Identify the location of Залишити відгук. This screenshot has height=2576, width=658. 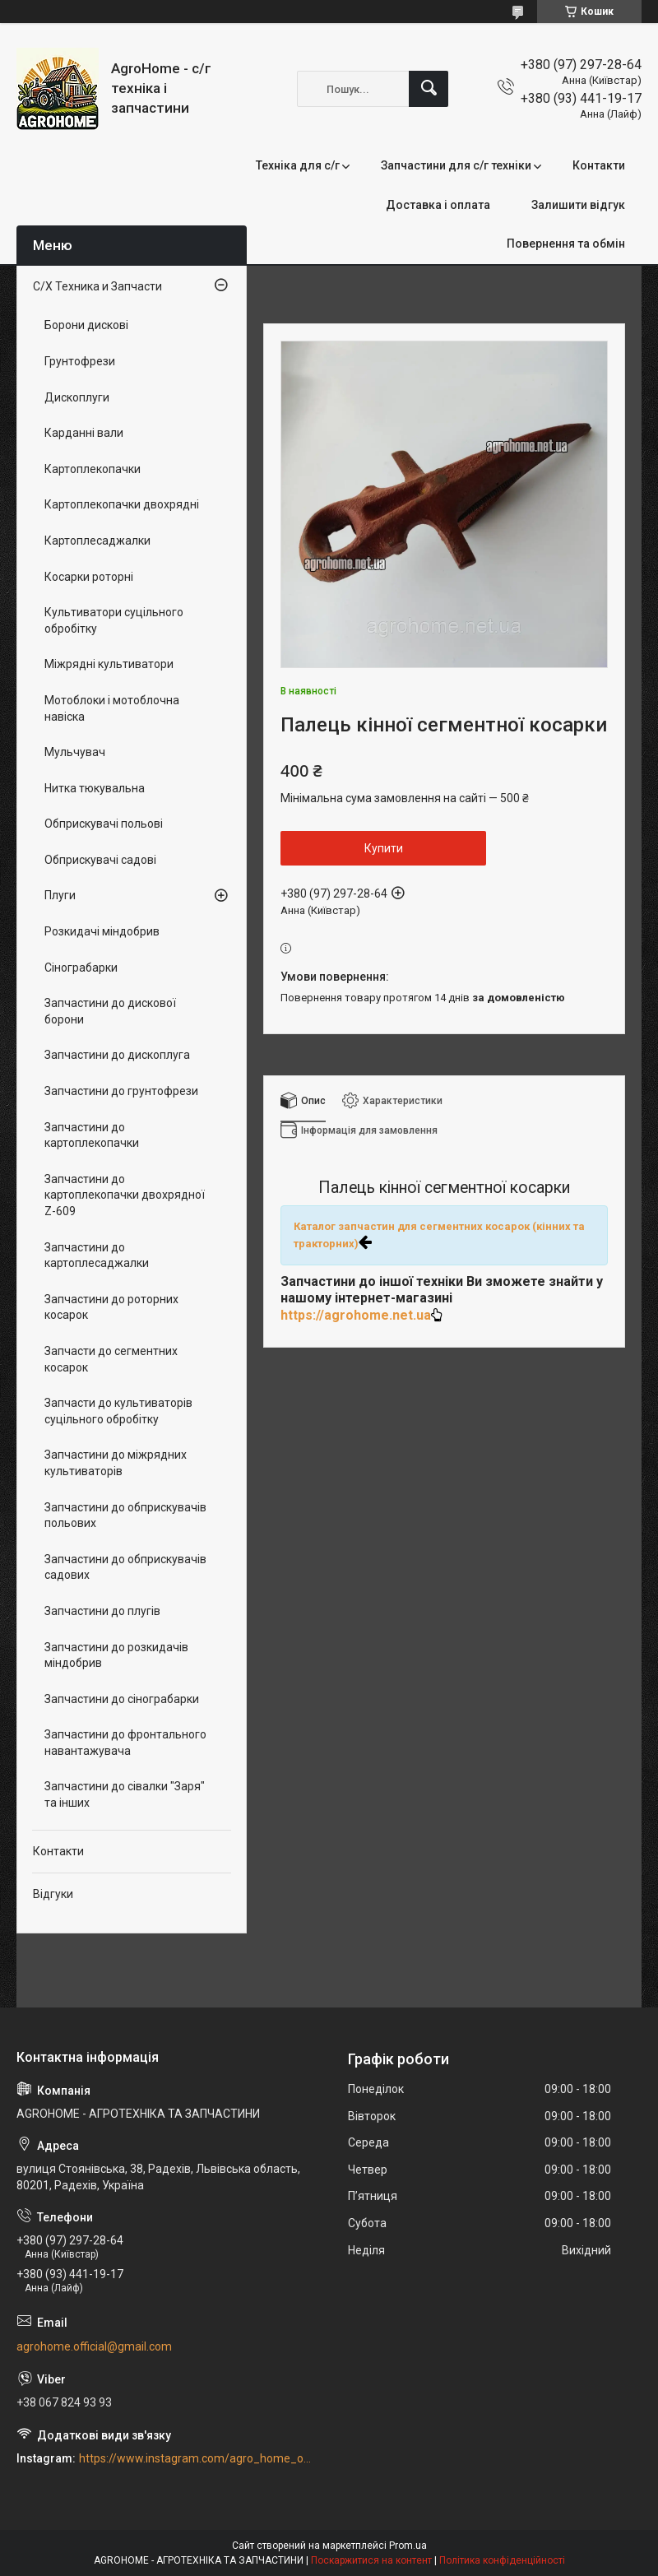
(578, 204).